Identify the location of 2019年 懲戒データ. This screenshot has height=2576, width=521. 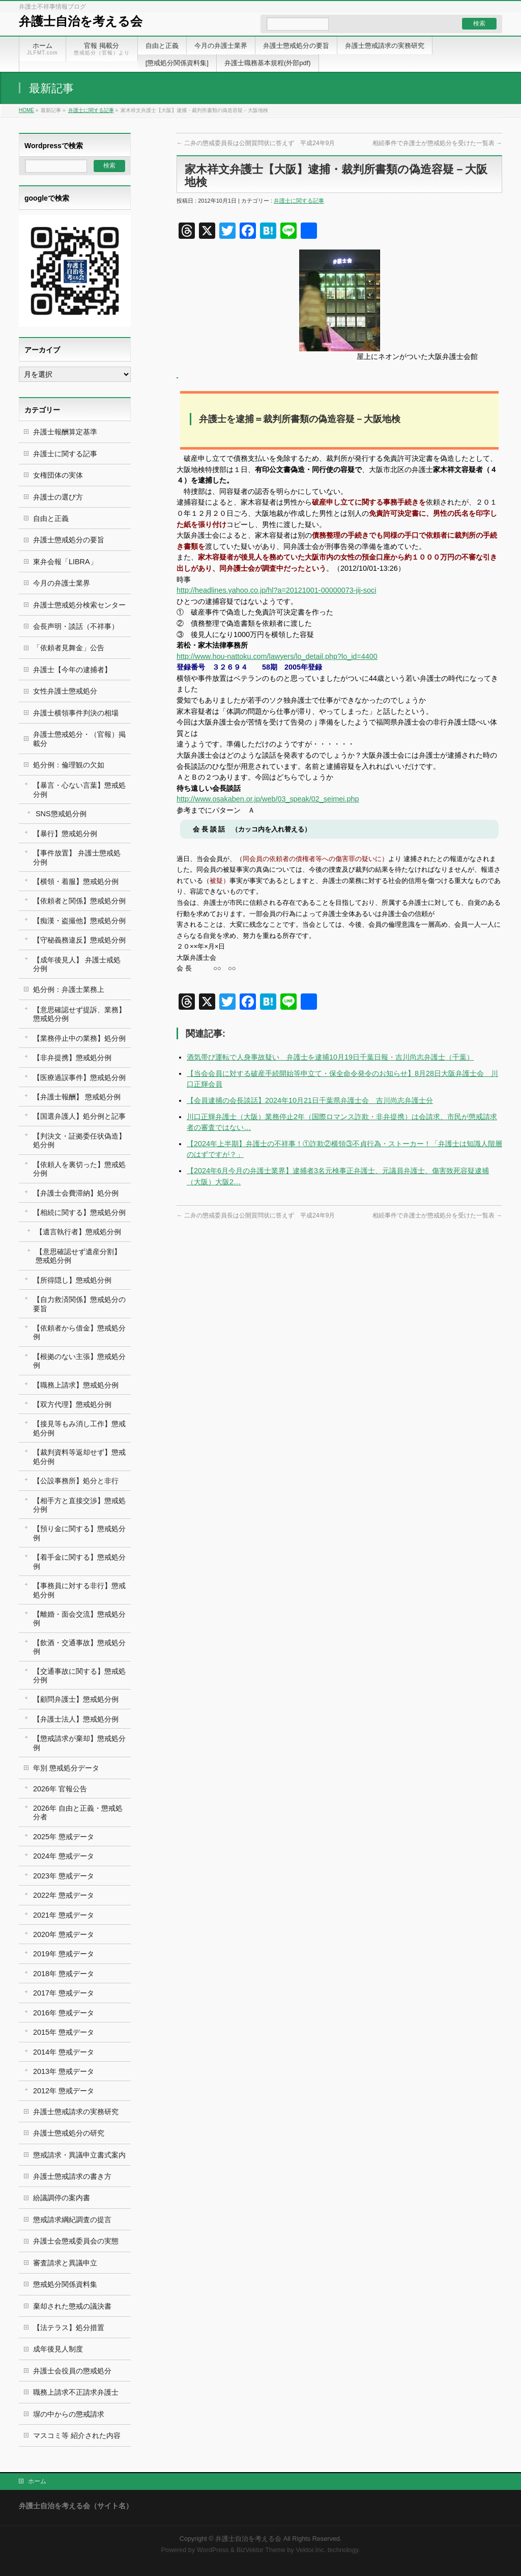
(63, 1954).